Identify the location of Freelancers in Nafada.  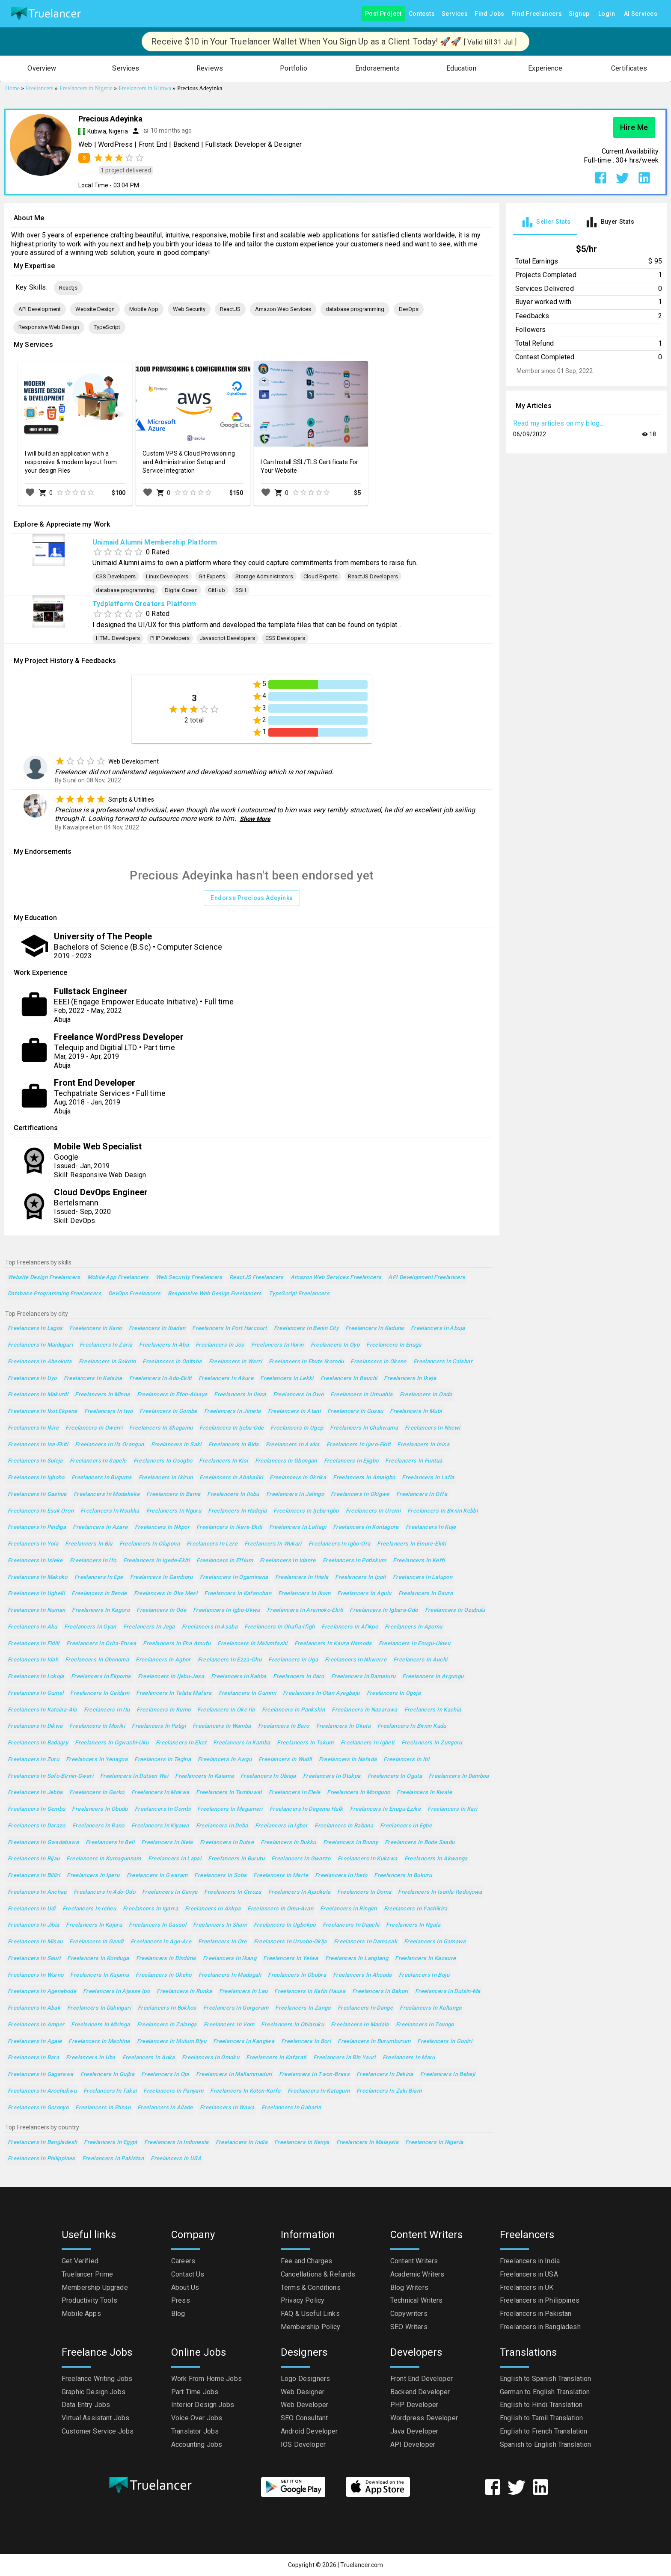
(348, 1759).